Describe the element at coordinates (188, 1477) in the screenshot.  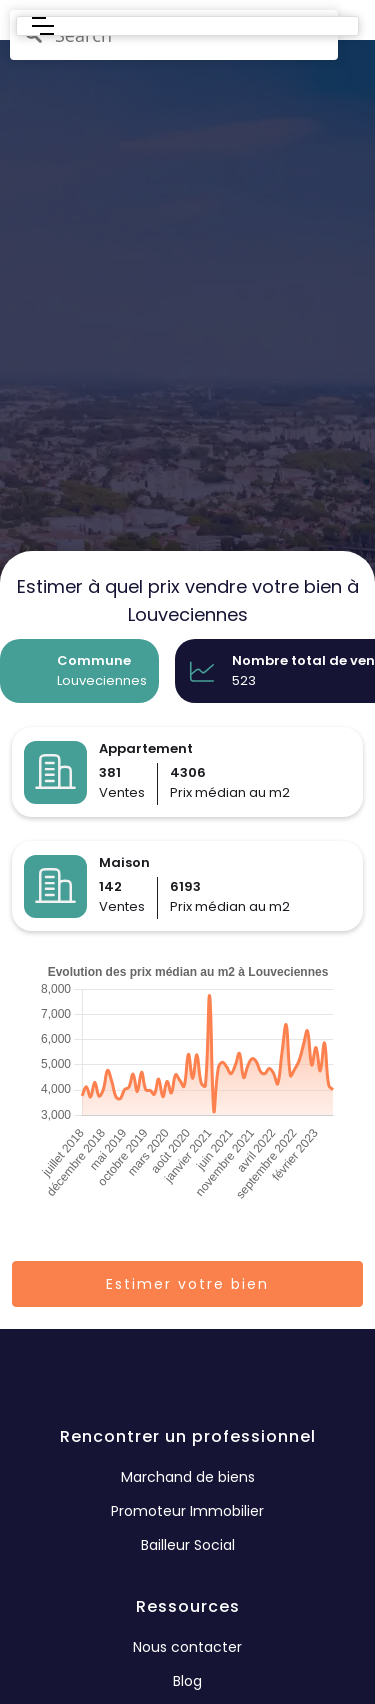
I see `Marchand de biens` at that location.